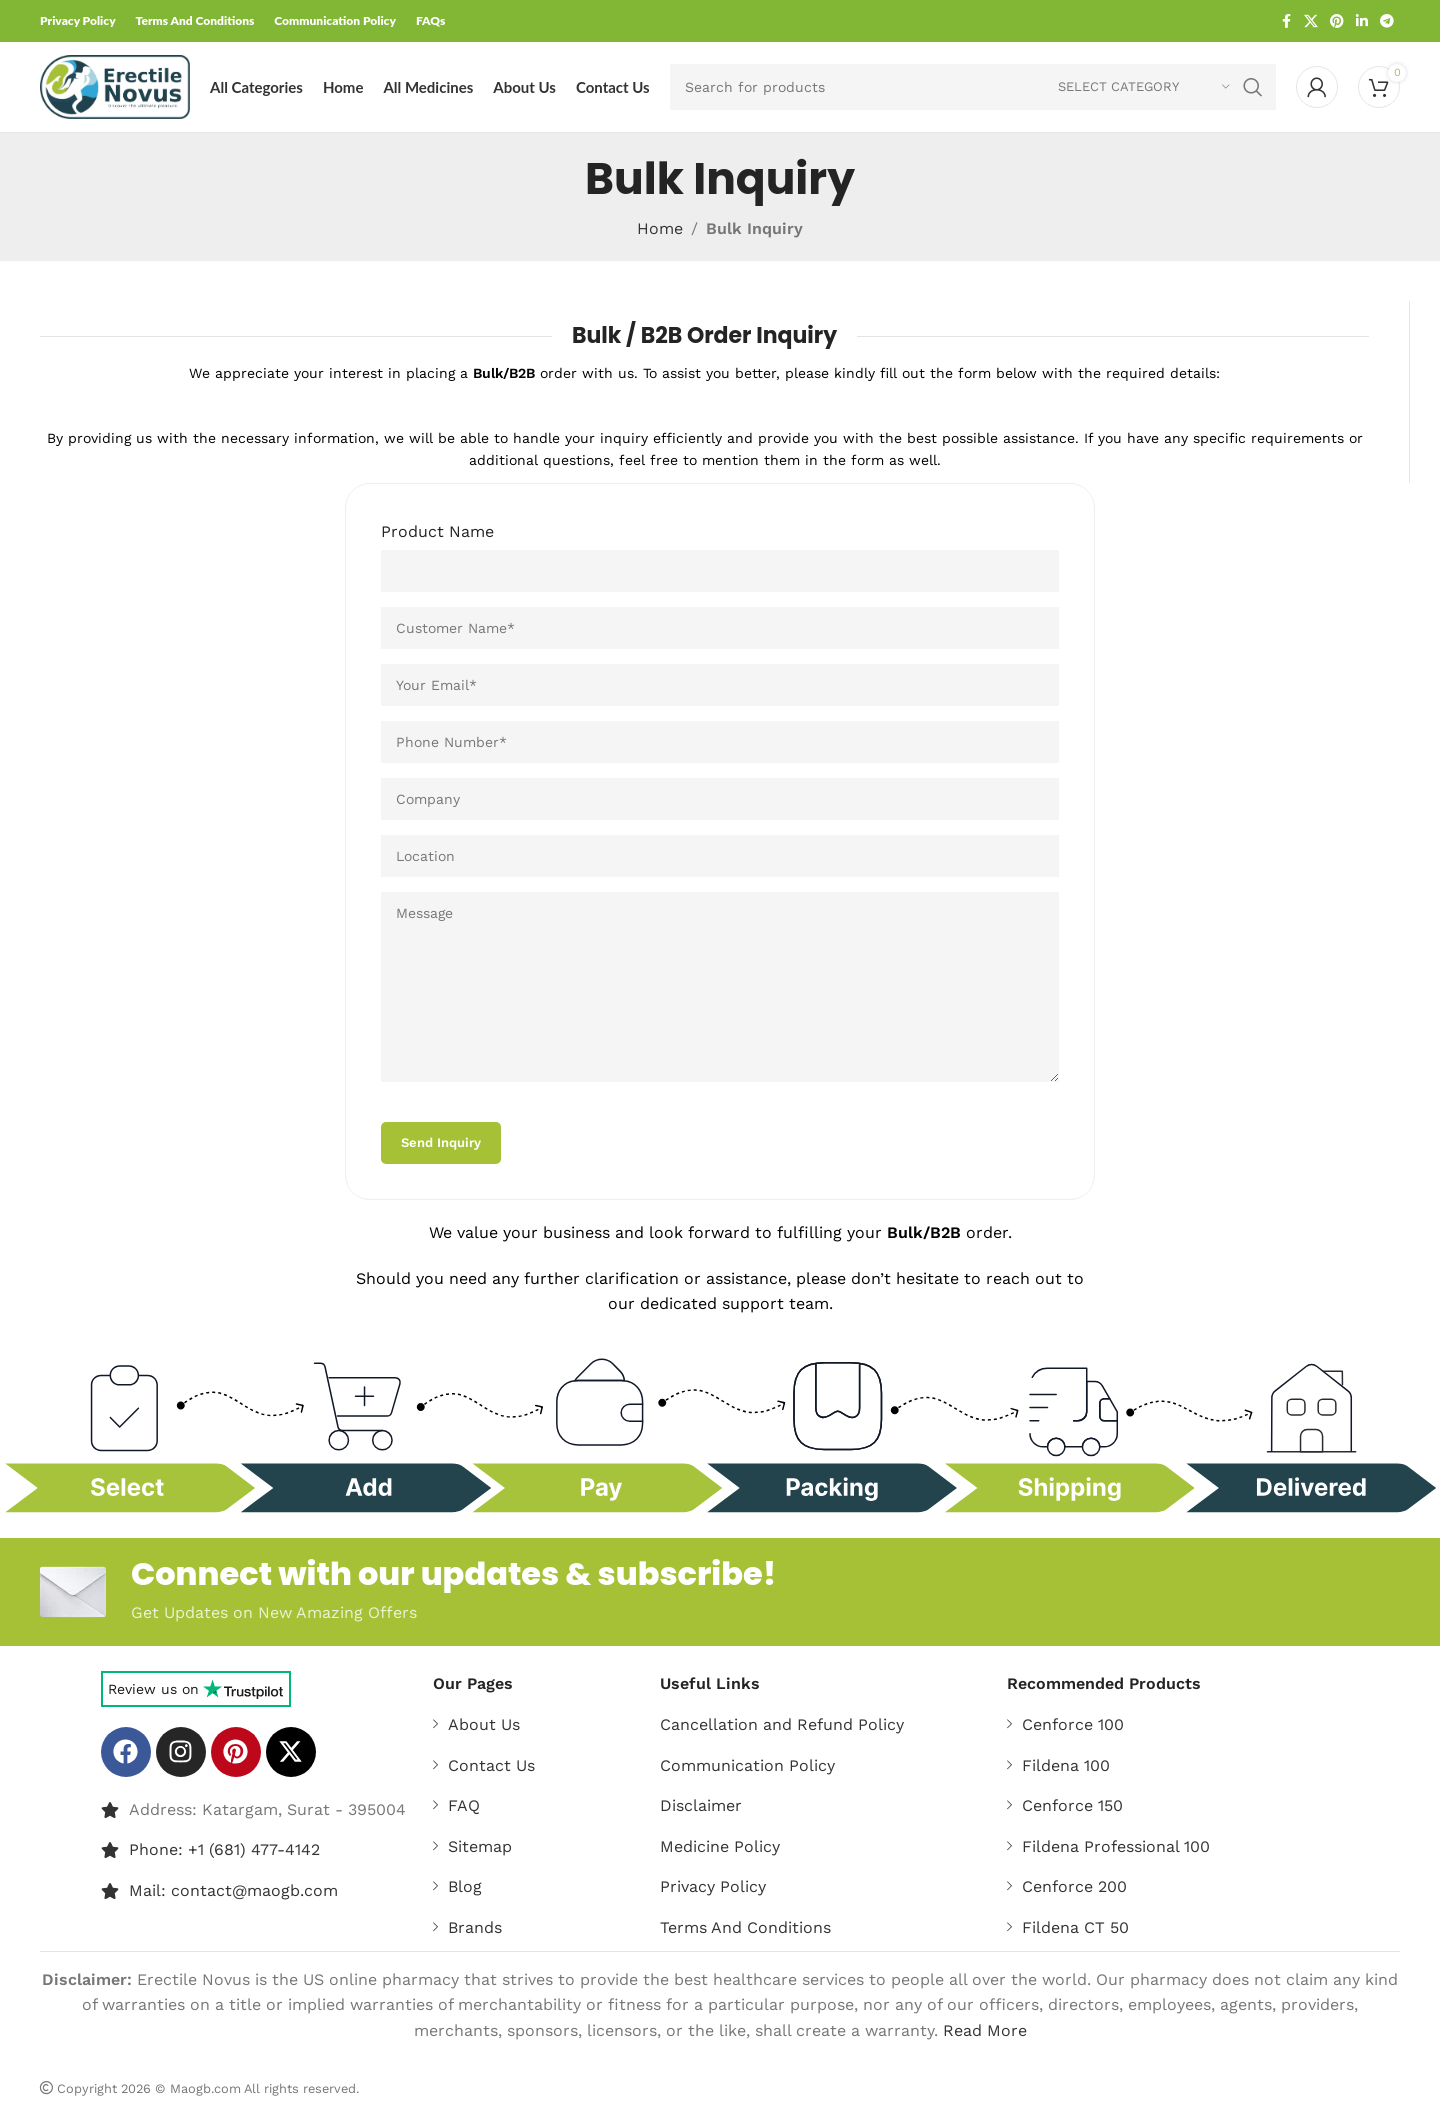  I want to click on [Search], so click(973, 87).